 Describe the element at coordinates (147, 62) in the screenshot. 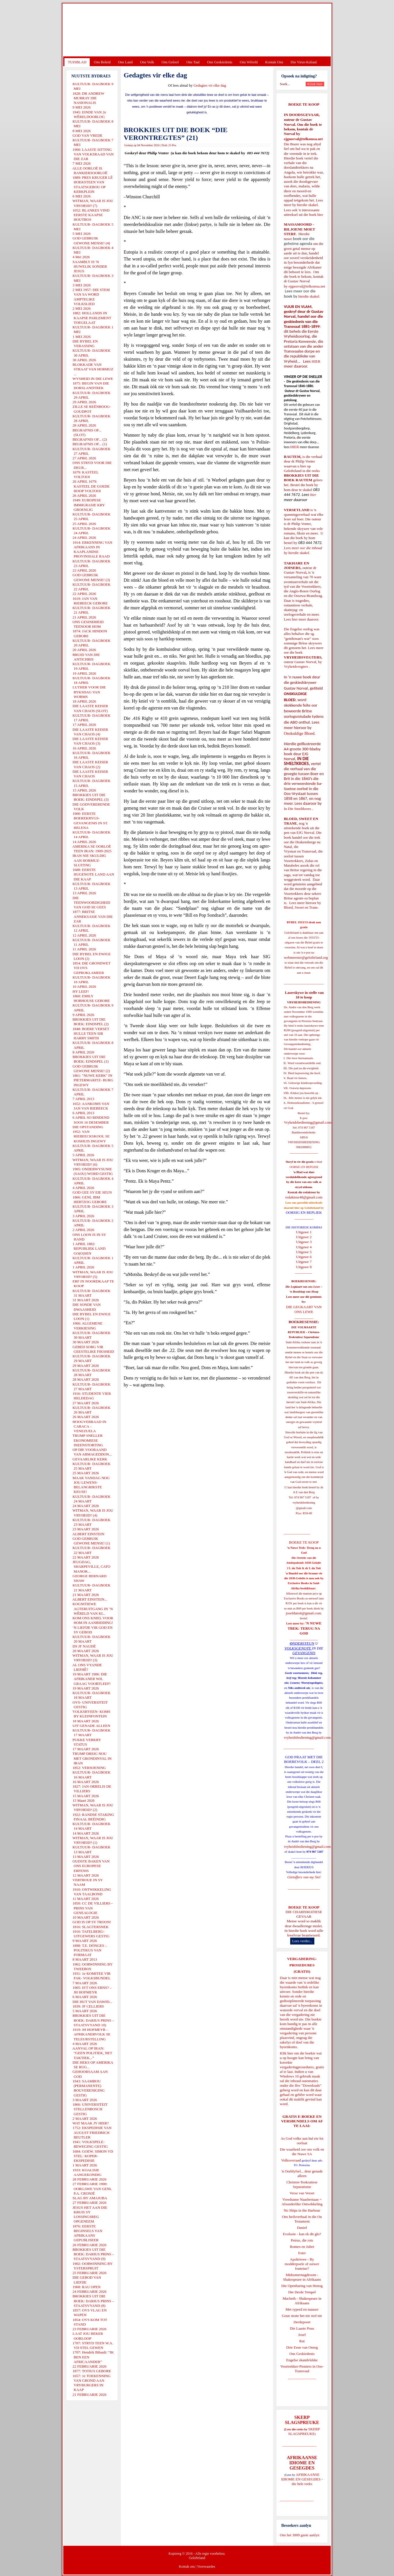

I see `Ons Volk` at that location.